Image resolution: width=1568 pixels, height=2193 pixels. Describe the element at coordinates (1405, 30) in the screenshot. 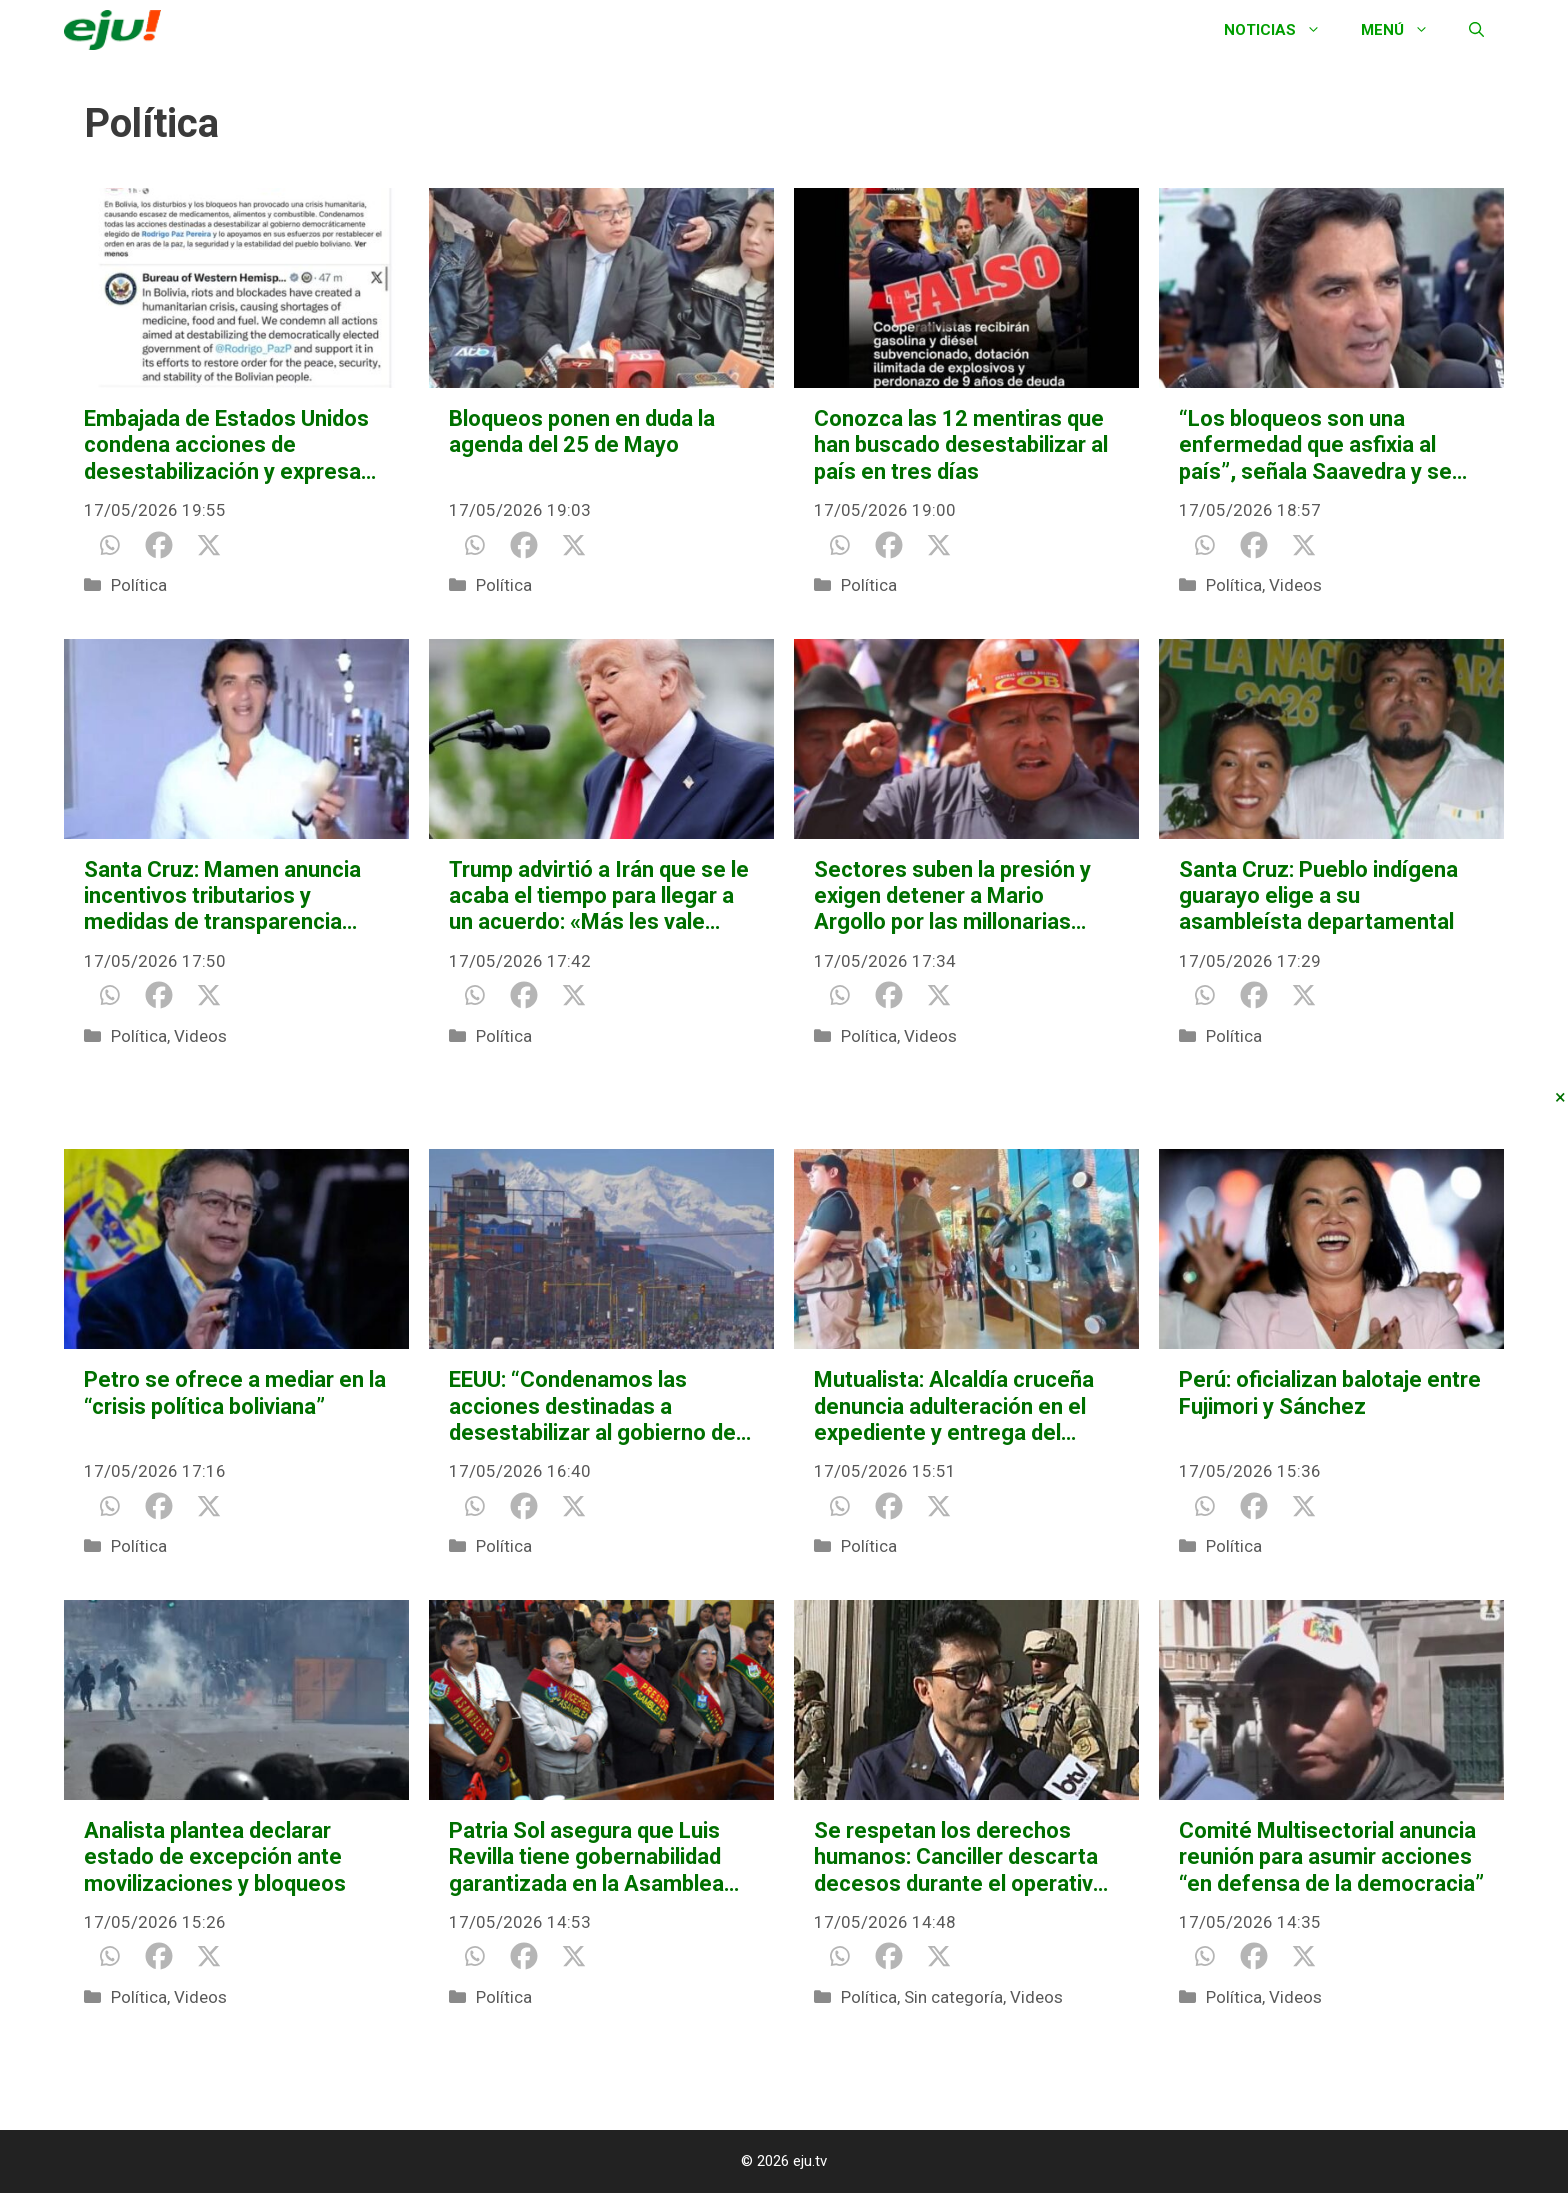

I see `Menú` at that location.